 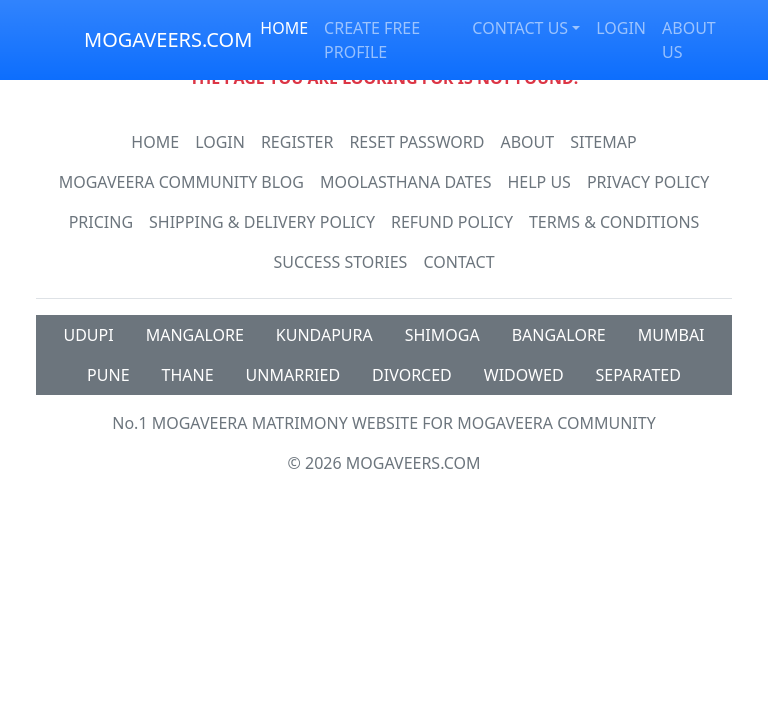 What do you see at coordinates (559, 335) in the screenshot?
I see `BANGALORE` at bounding box center [559, 335].